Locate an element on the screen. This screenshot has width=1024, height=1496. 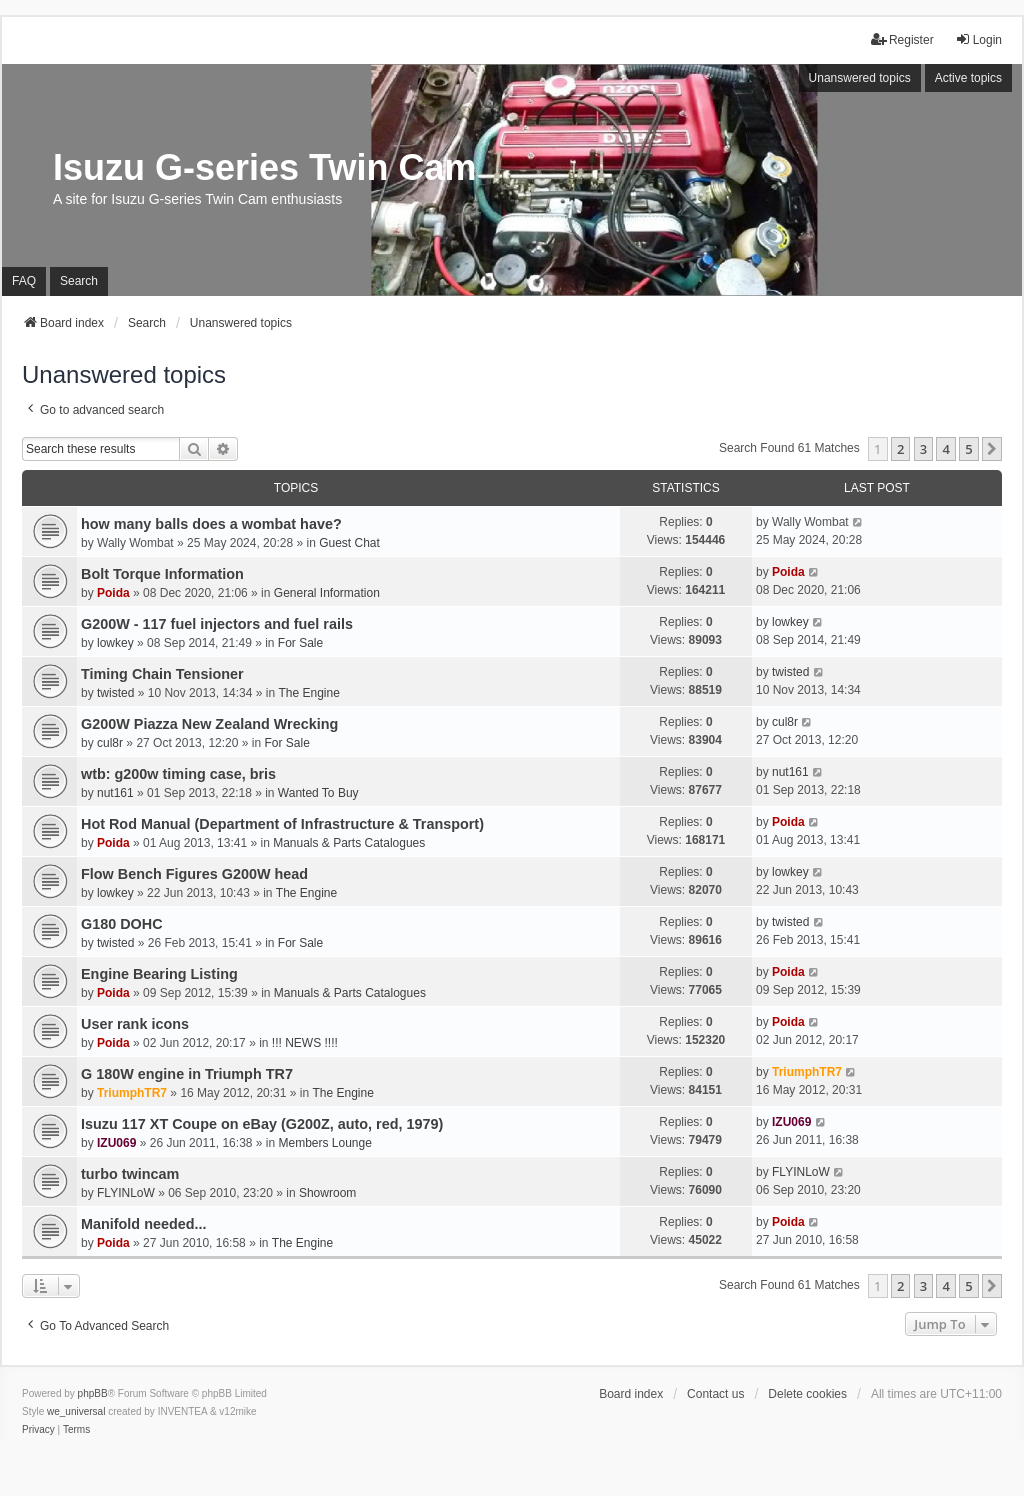
Search [menuitem] is located at coordinates (79, 281).